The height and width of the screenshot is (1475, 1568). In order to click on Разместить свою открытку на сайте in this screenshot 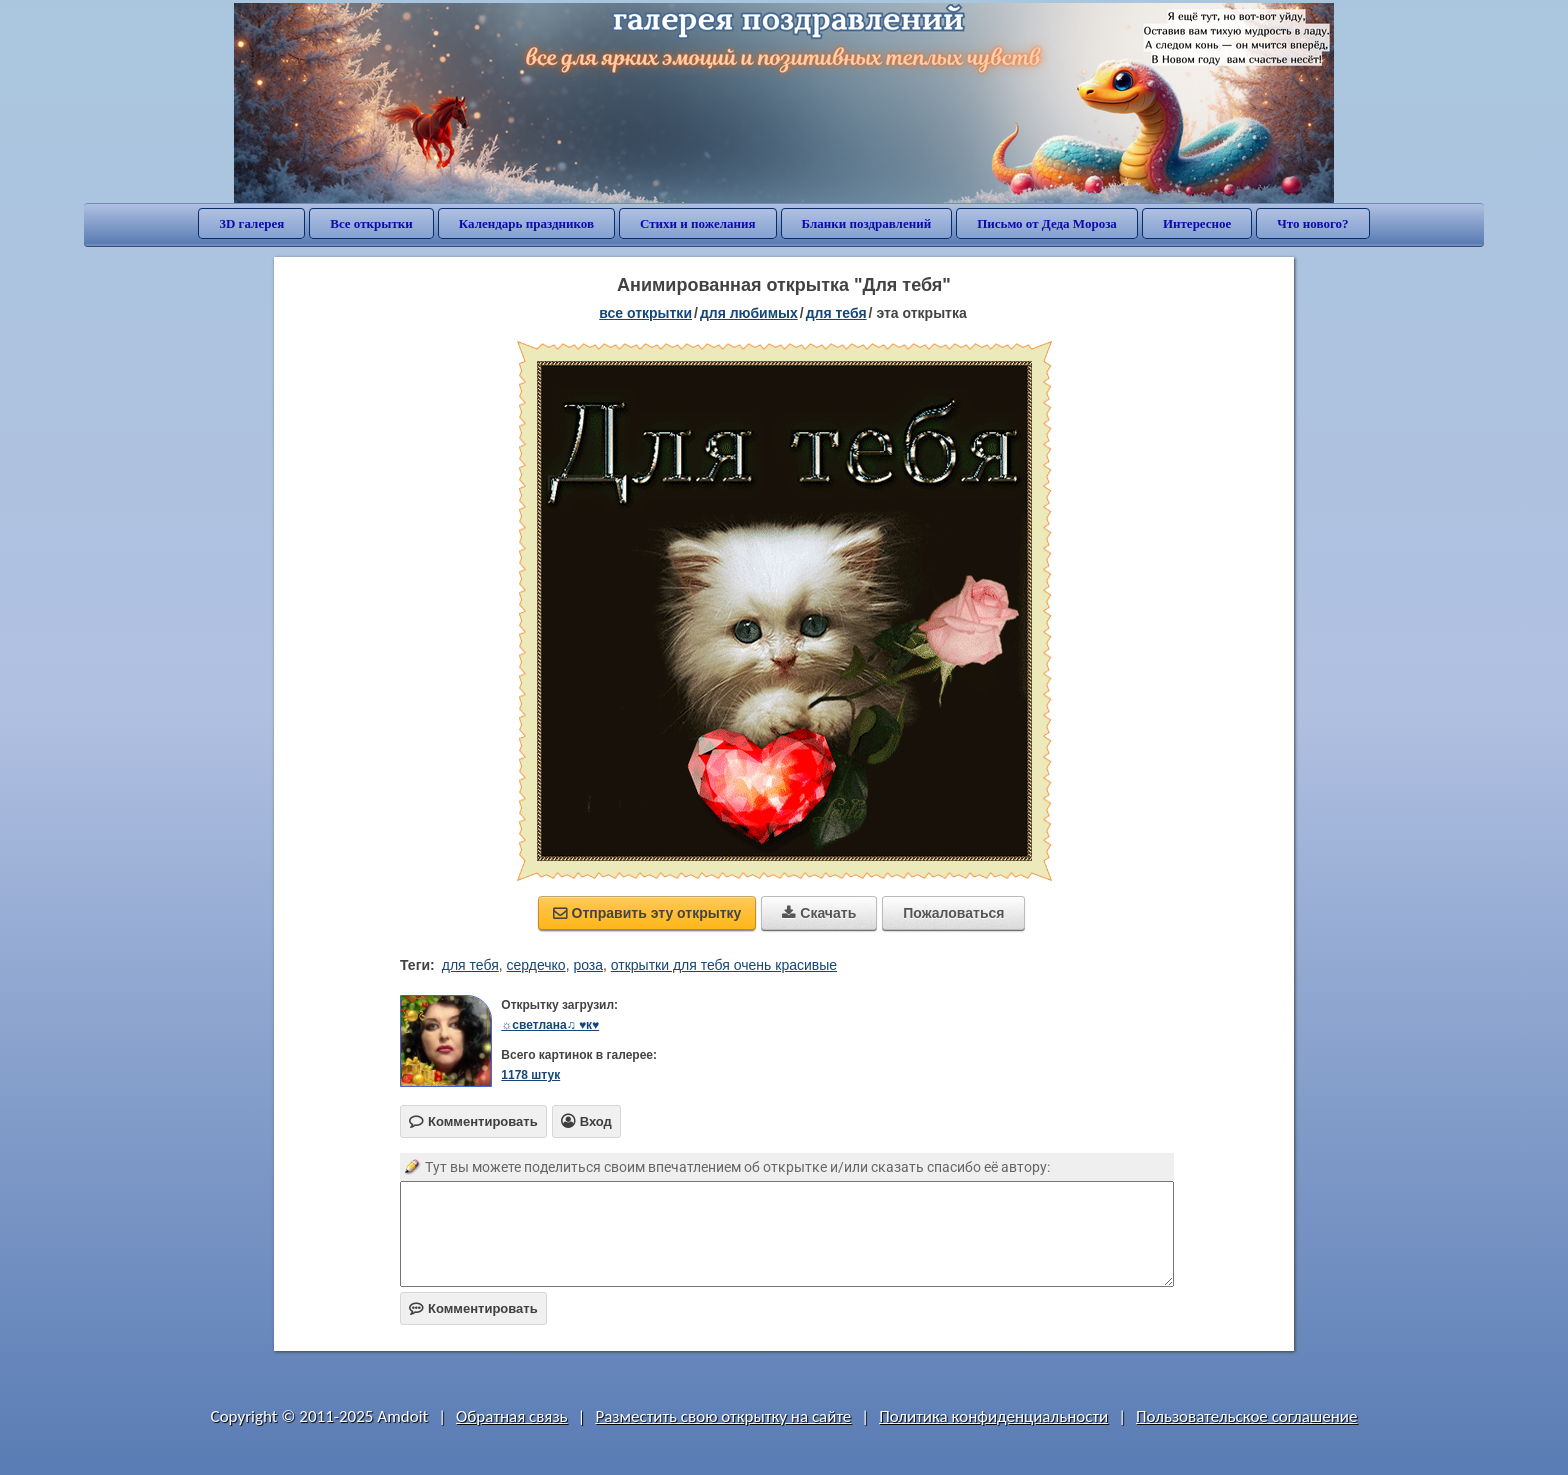, I will do `click(723, 1416)`.